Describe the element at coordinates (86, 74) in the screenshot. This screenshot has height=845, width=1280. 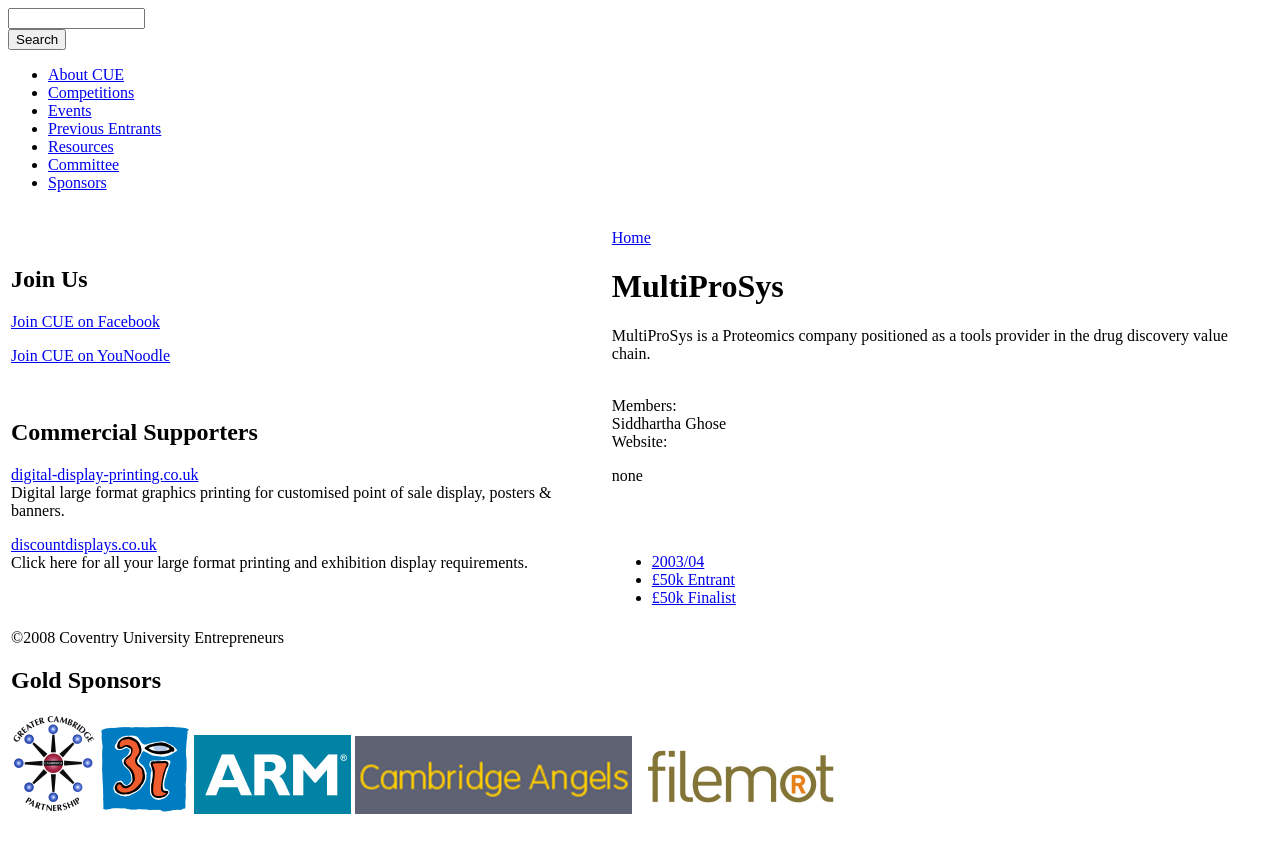
I see `About CUE` at that location.